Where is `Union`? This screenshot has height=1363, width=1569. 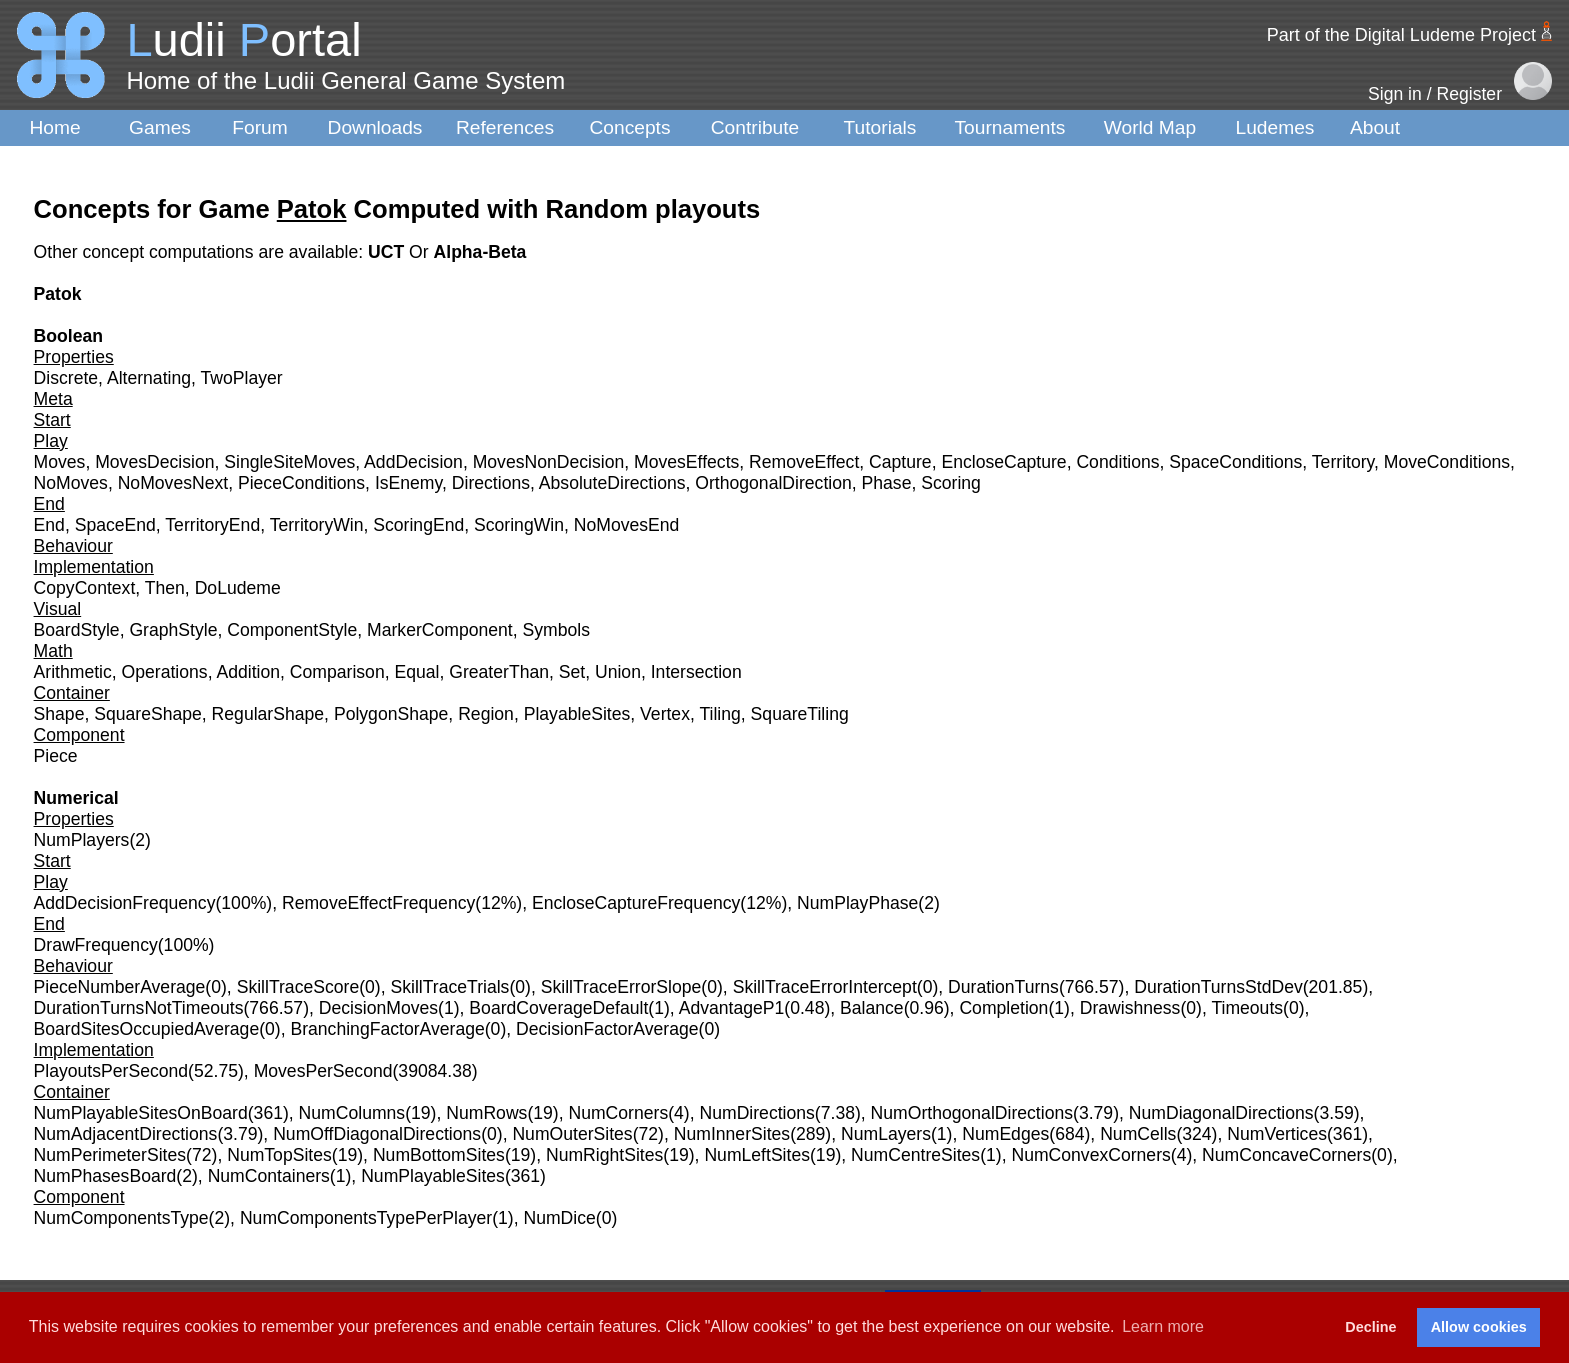 Union is located at coordinates (618, 672).